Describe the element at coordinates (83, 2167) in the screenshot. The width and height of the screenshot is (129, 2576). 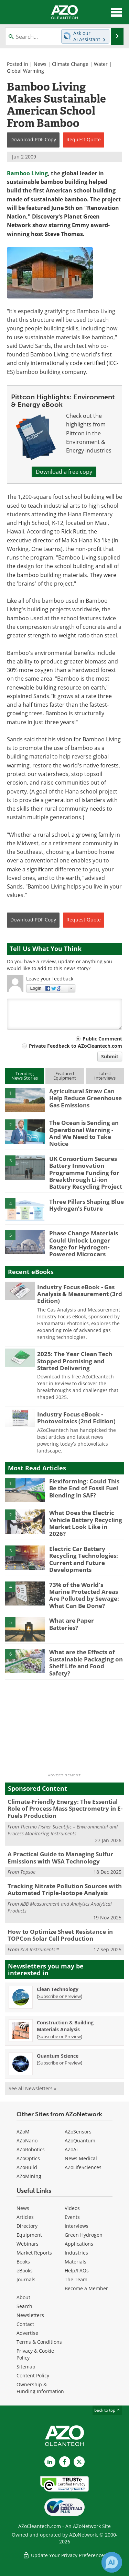
I see `AZoLifeSciences` at that location.